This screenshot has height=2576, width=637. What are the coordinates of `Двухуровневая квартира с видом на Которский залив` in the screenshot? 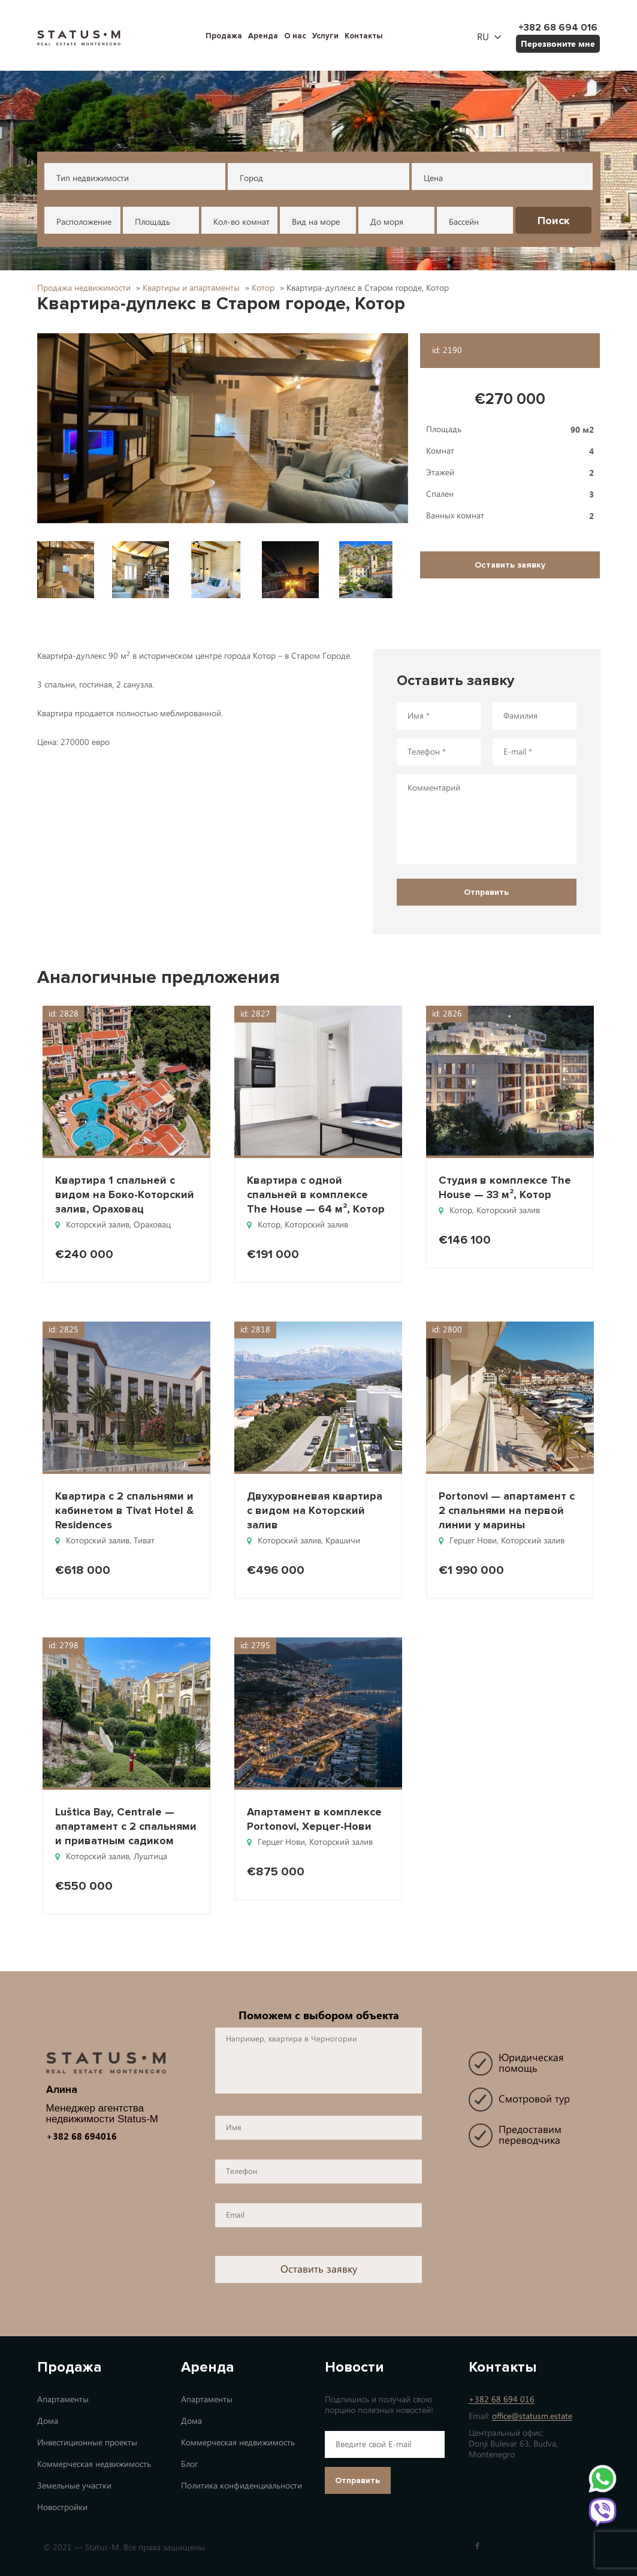 It's located at (314, 1510).